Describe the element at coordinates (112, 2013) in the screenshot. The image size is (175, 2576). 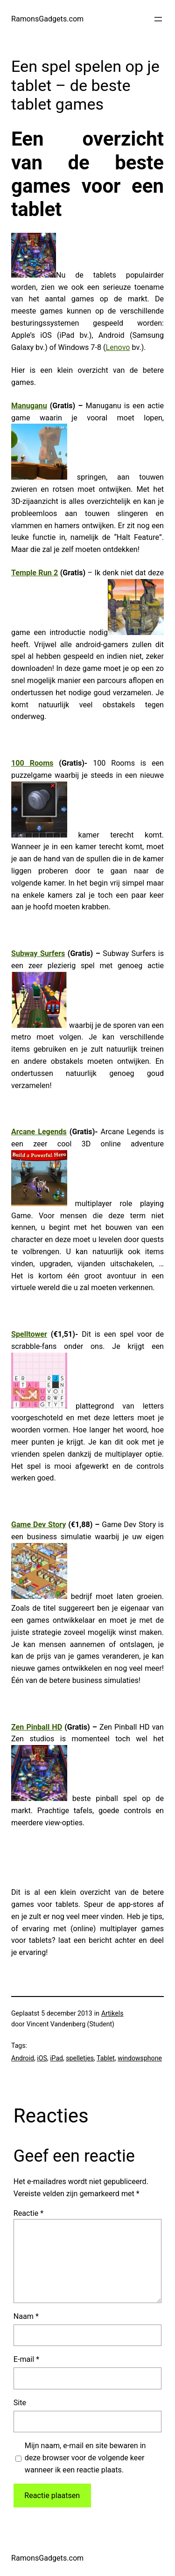
I see `Artikels` at that location.